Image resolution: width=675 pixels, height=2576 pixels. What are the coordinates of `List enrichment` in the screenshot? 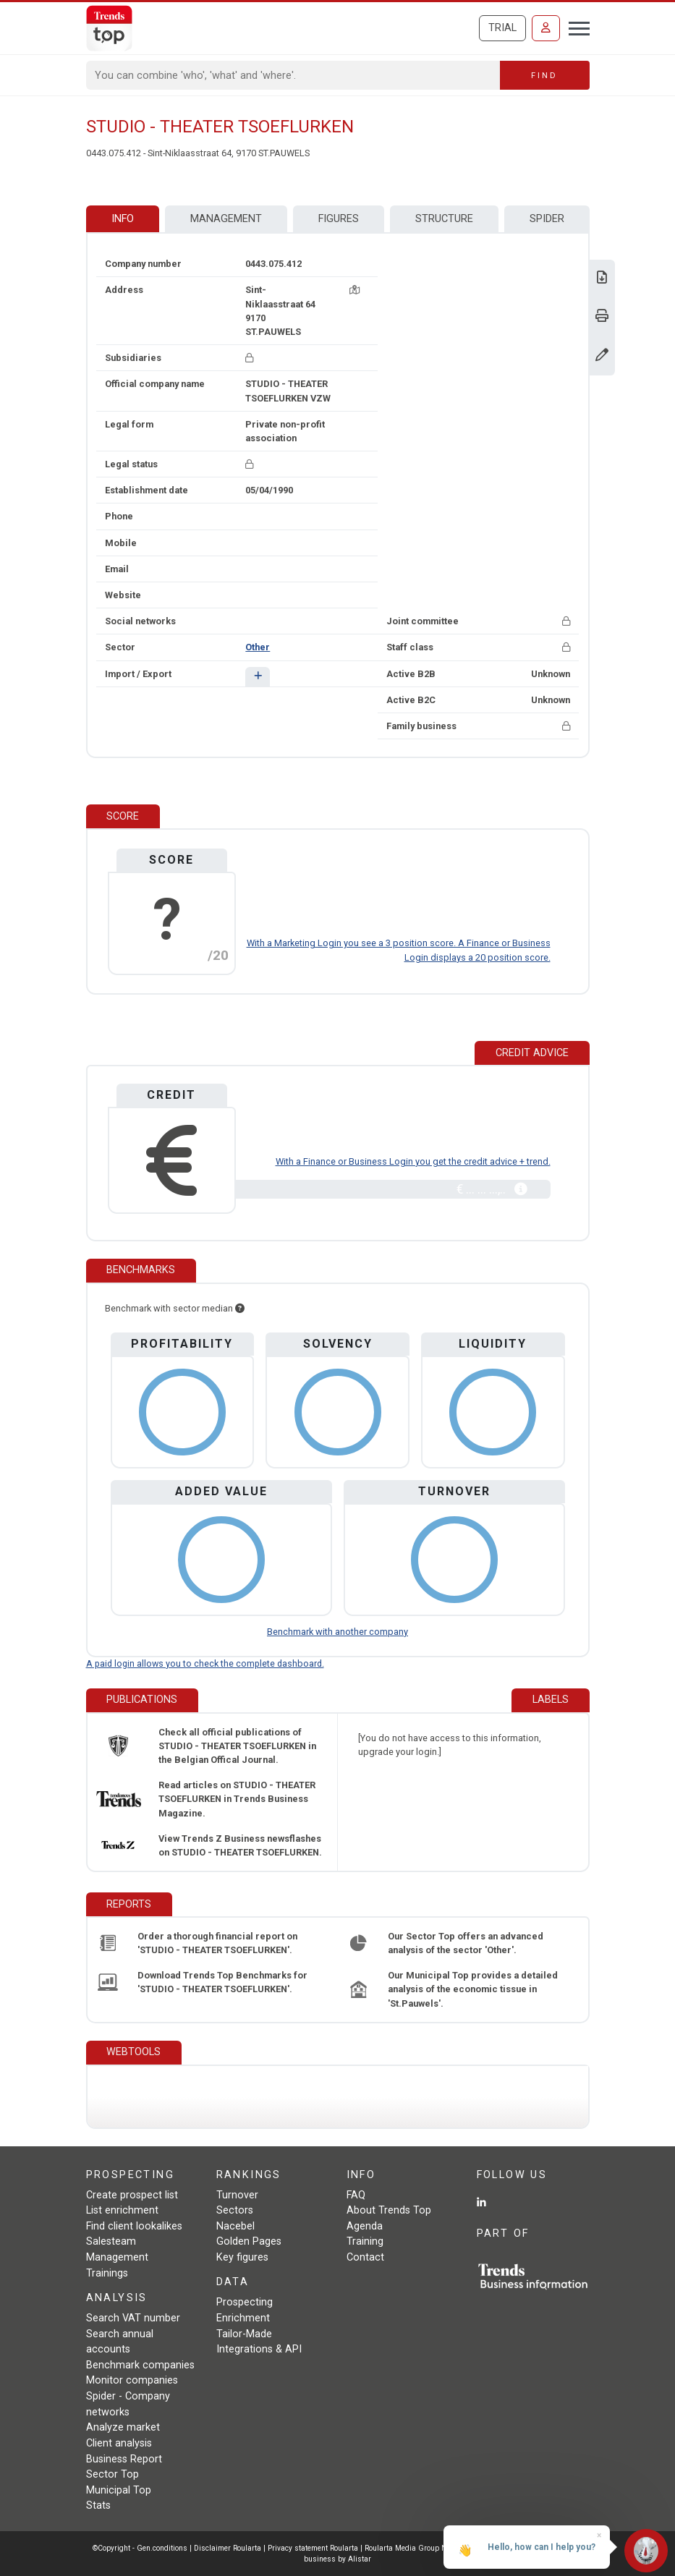 It's located at (122, 2210).